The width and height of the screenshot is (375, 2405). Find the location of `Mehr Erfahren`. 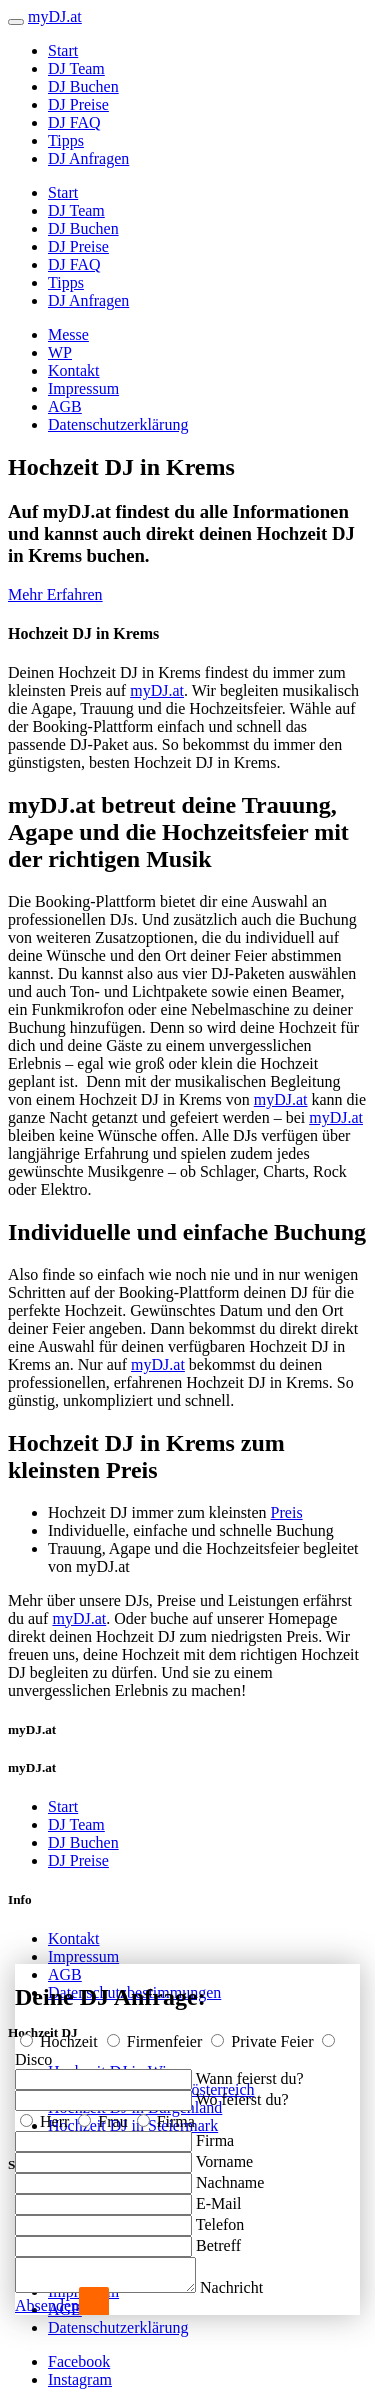

Mehr Erfahren is located at coordinates (55, 594).